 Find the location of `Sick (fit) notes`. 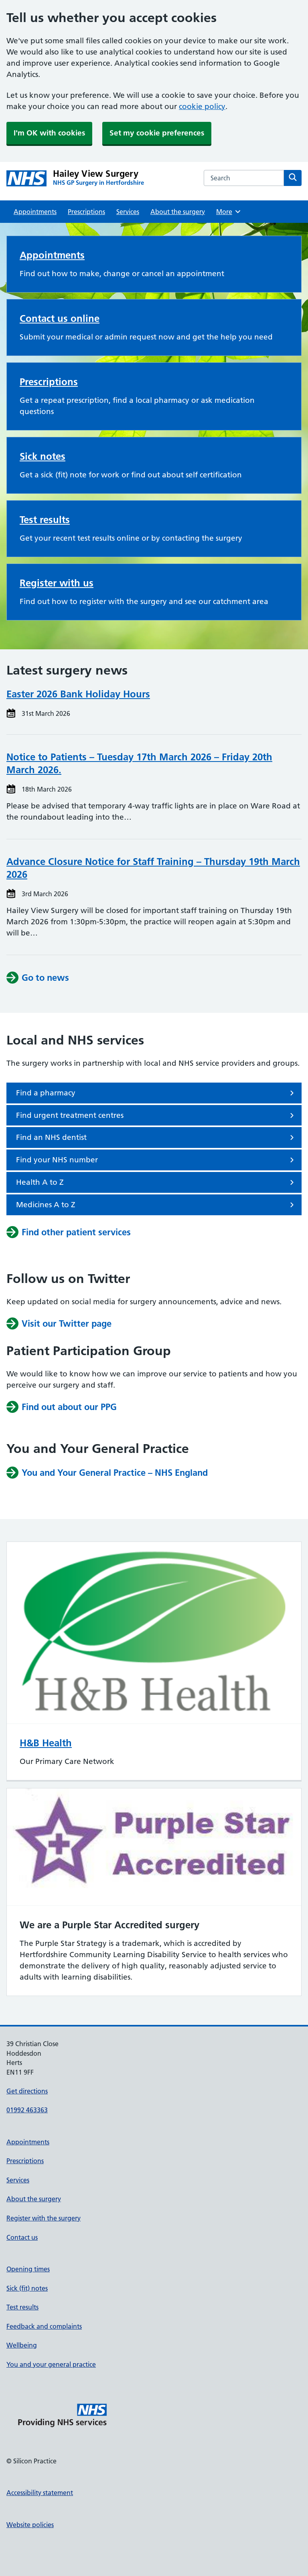

Sick (fit) notes is located at coordinates (27, 2288).